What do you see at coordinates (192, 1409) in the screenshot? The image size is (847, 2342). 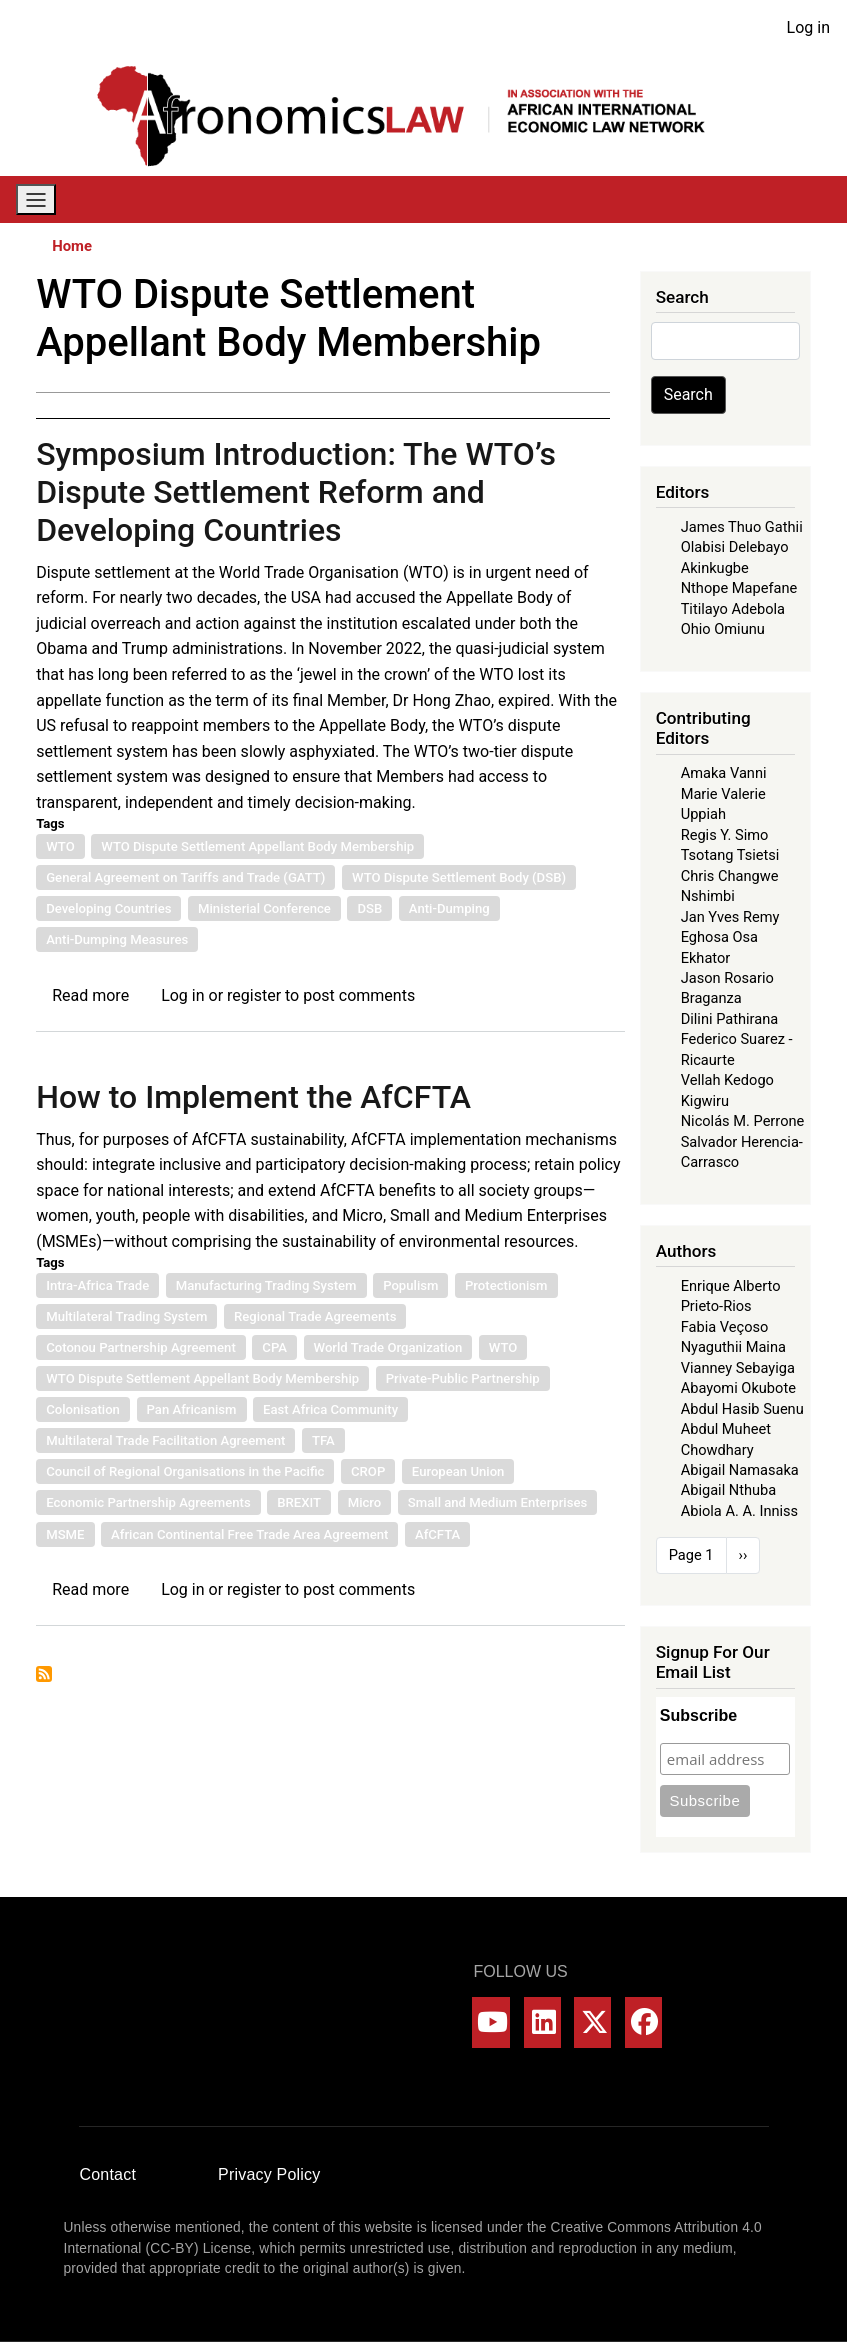 I see `Pan Africanism` at bounding box center [192, 1409].